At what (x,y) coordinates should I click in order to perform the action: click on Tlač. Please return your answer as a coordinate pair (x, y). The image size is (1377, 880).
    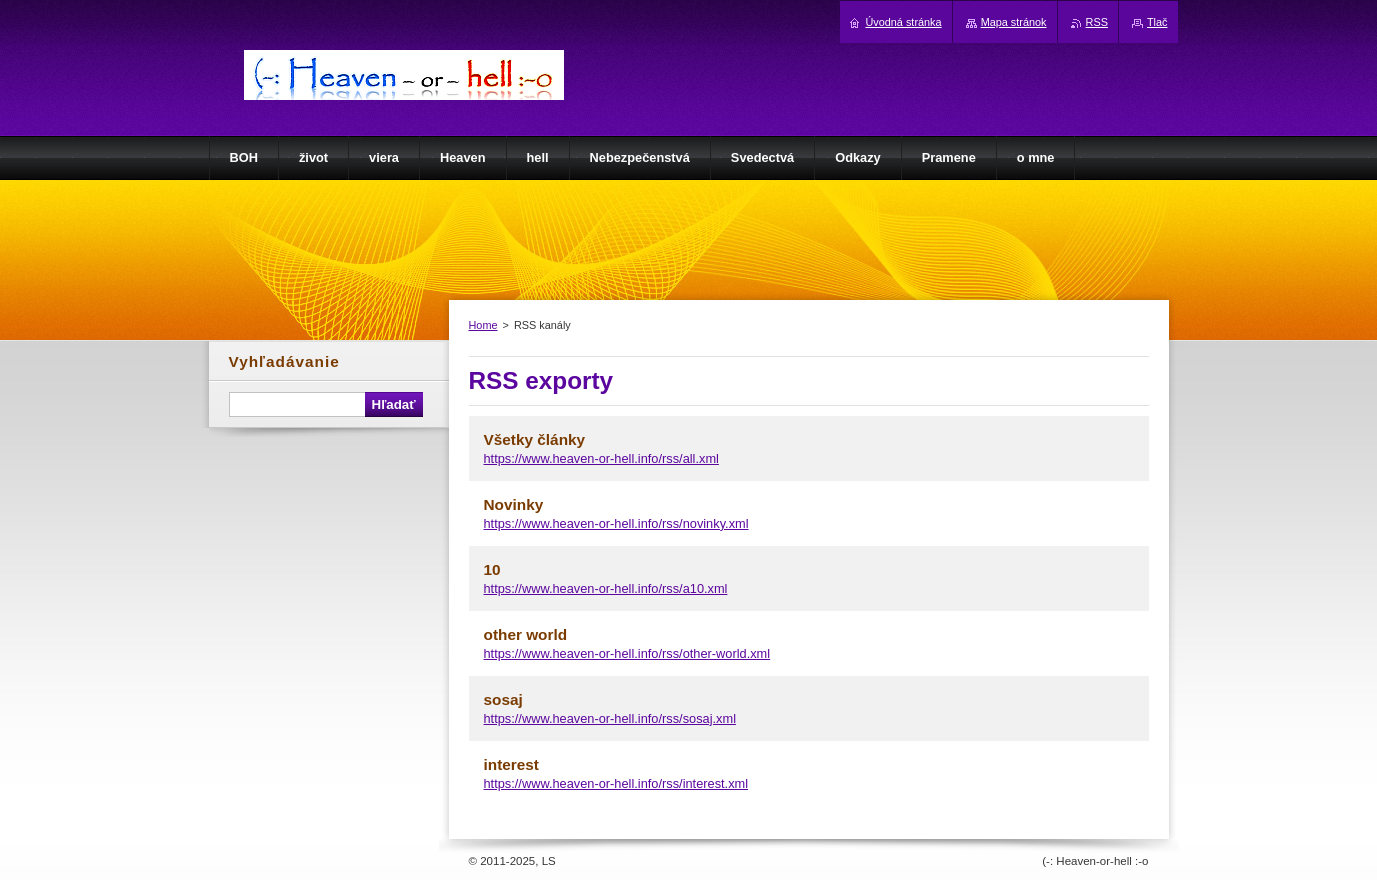
    Looking at the image, I should click on (1157, 22).